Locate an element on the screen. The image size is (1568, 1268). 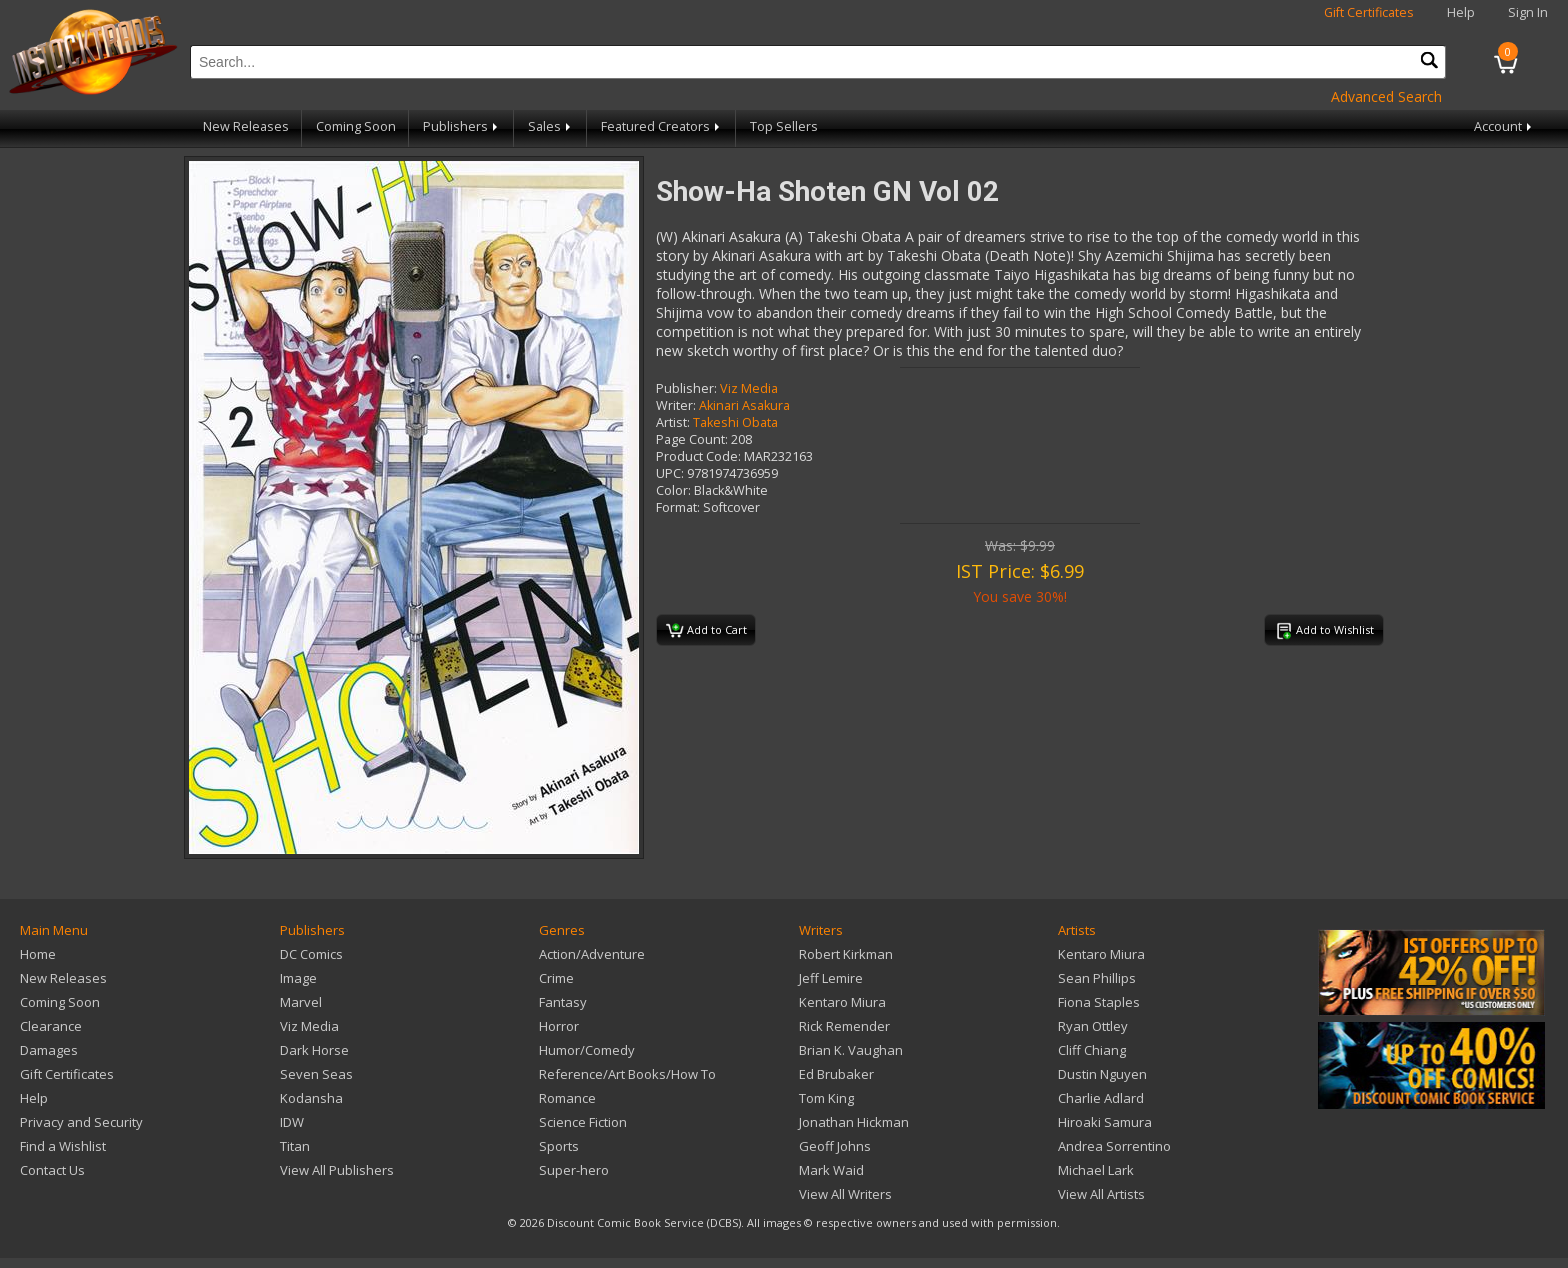
Kentaro Miura is located at coordinates (842, 1002).